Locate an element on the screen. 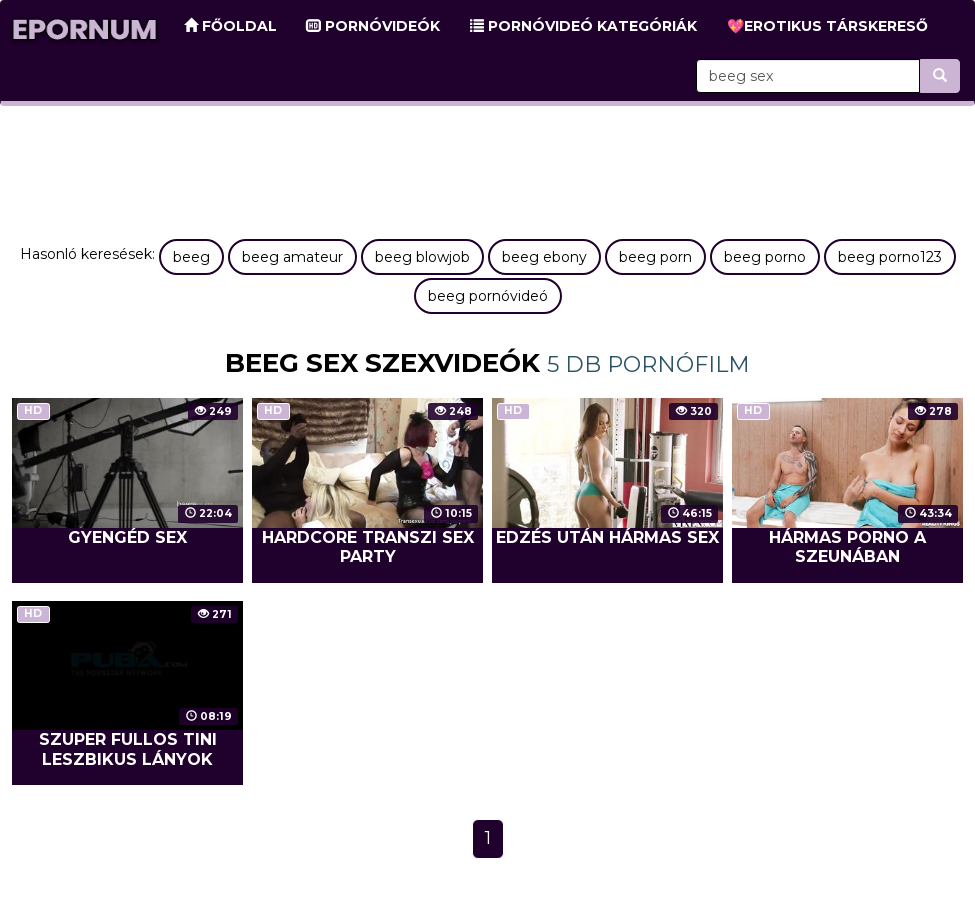 This screenshot has width=975, height=909. beeg ebony is located at coordinates (544, 257).